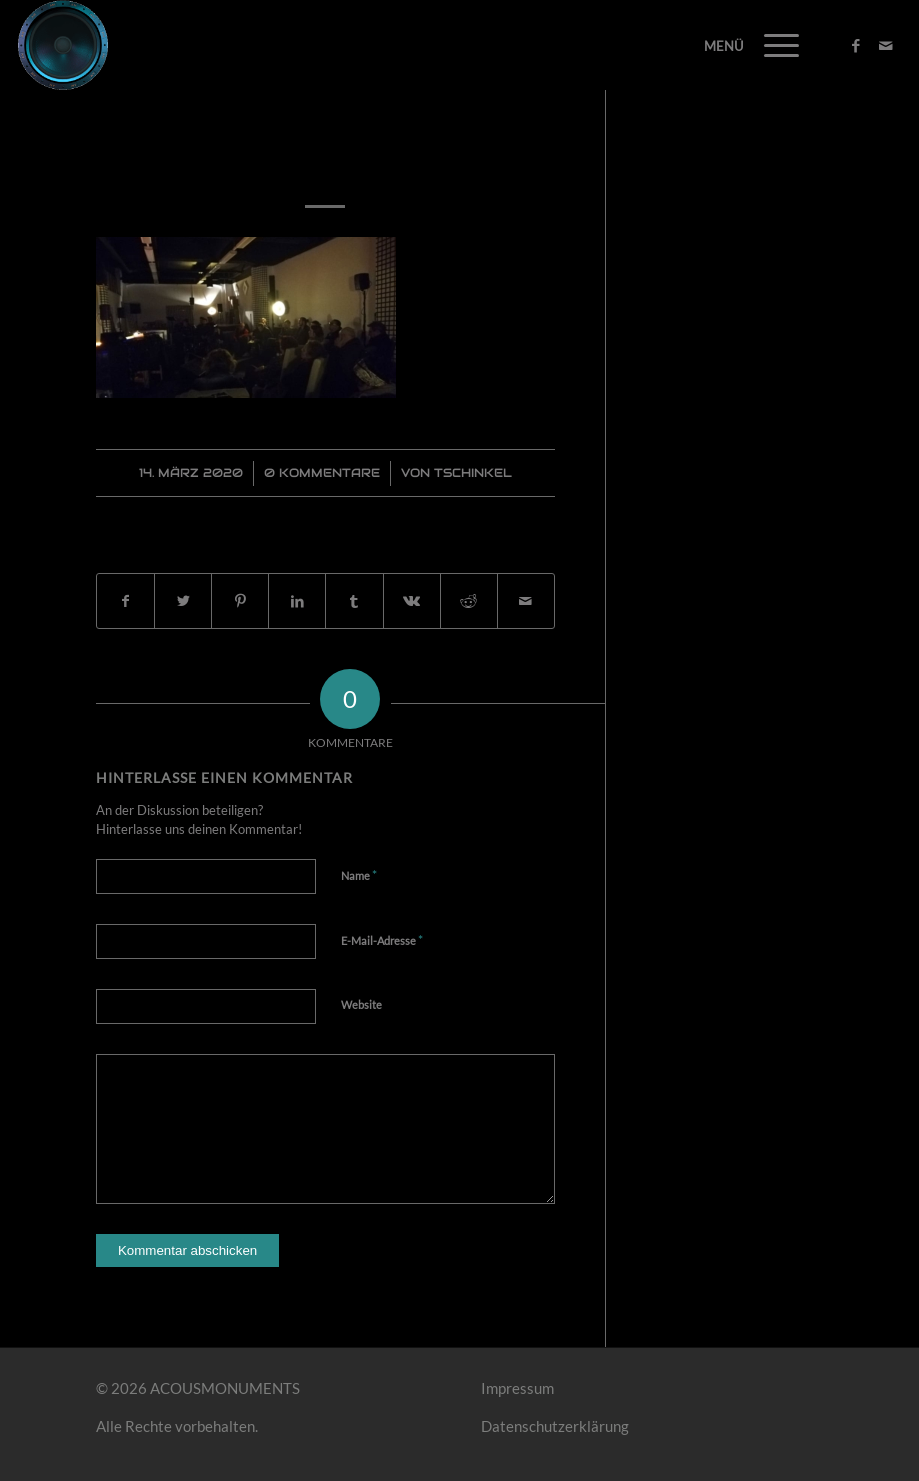 This screenshot has height=1481, width=919. What do you see at coordinates (886, 45) in the screenshot?
I see `[Link zu Mail]` at bounding box center [886, 45].